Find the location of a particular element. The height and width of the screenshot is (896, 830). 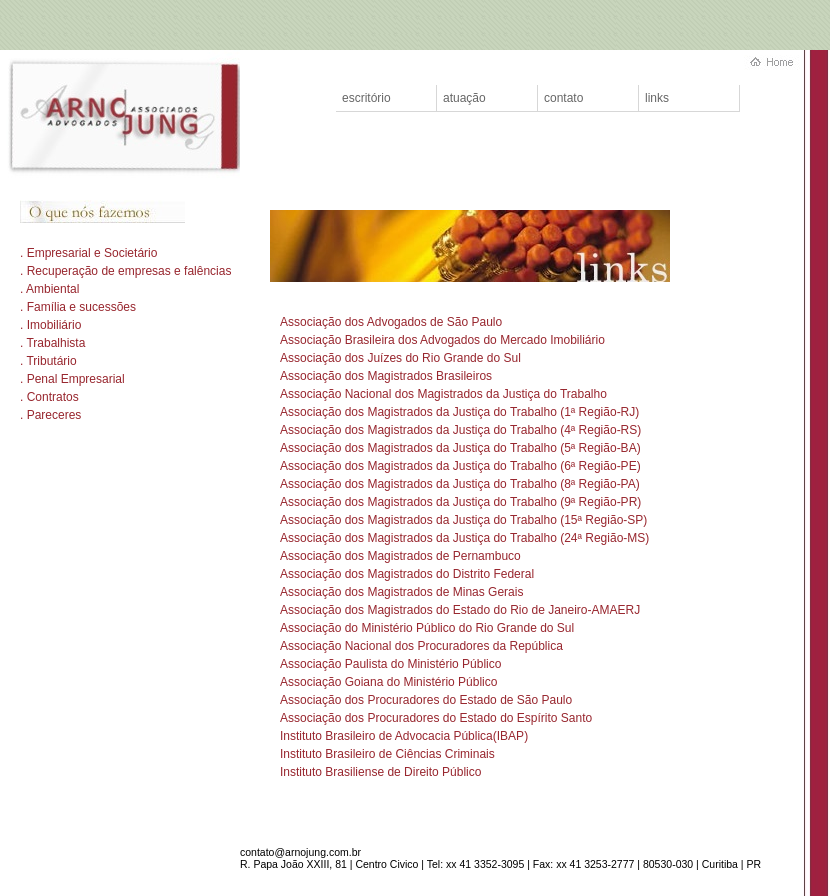

Instituto Brasiliense de Direito Público is located at coordinates (380, 772).